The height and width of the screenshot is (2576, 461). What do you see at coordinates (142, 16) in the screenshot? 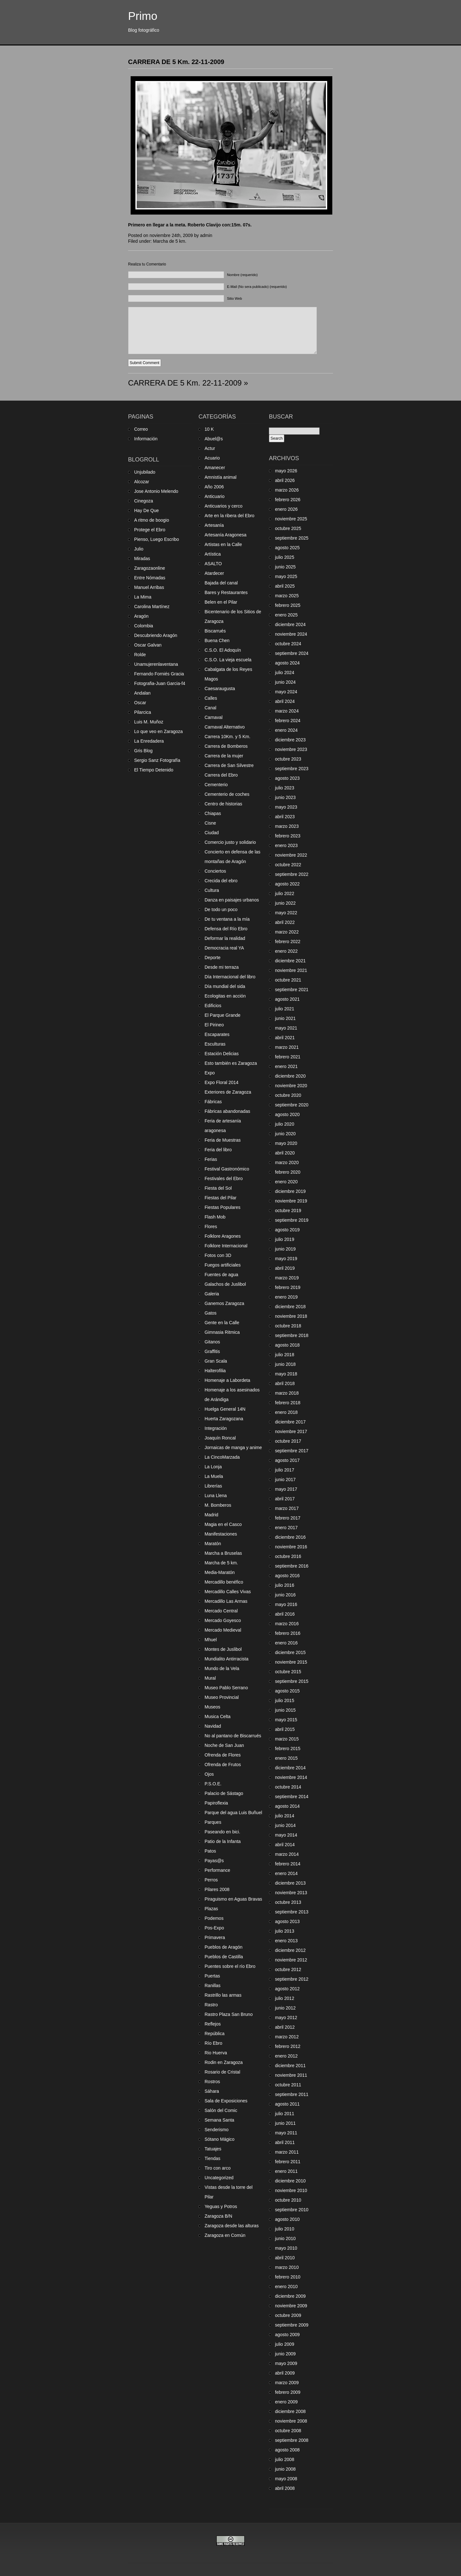
I see `Primo` at bounding box center [142, 16].